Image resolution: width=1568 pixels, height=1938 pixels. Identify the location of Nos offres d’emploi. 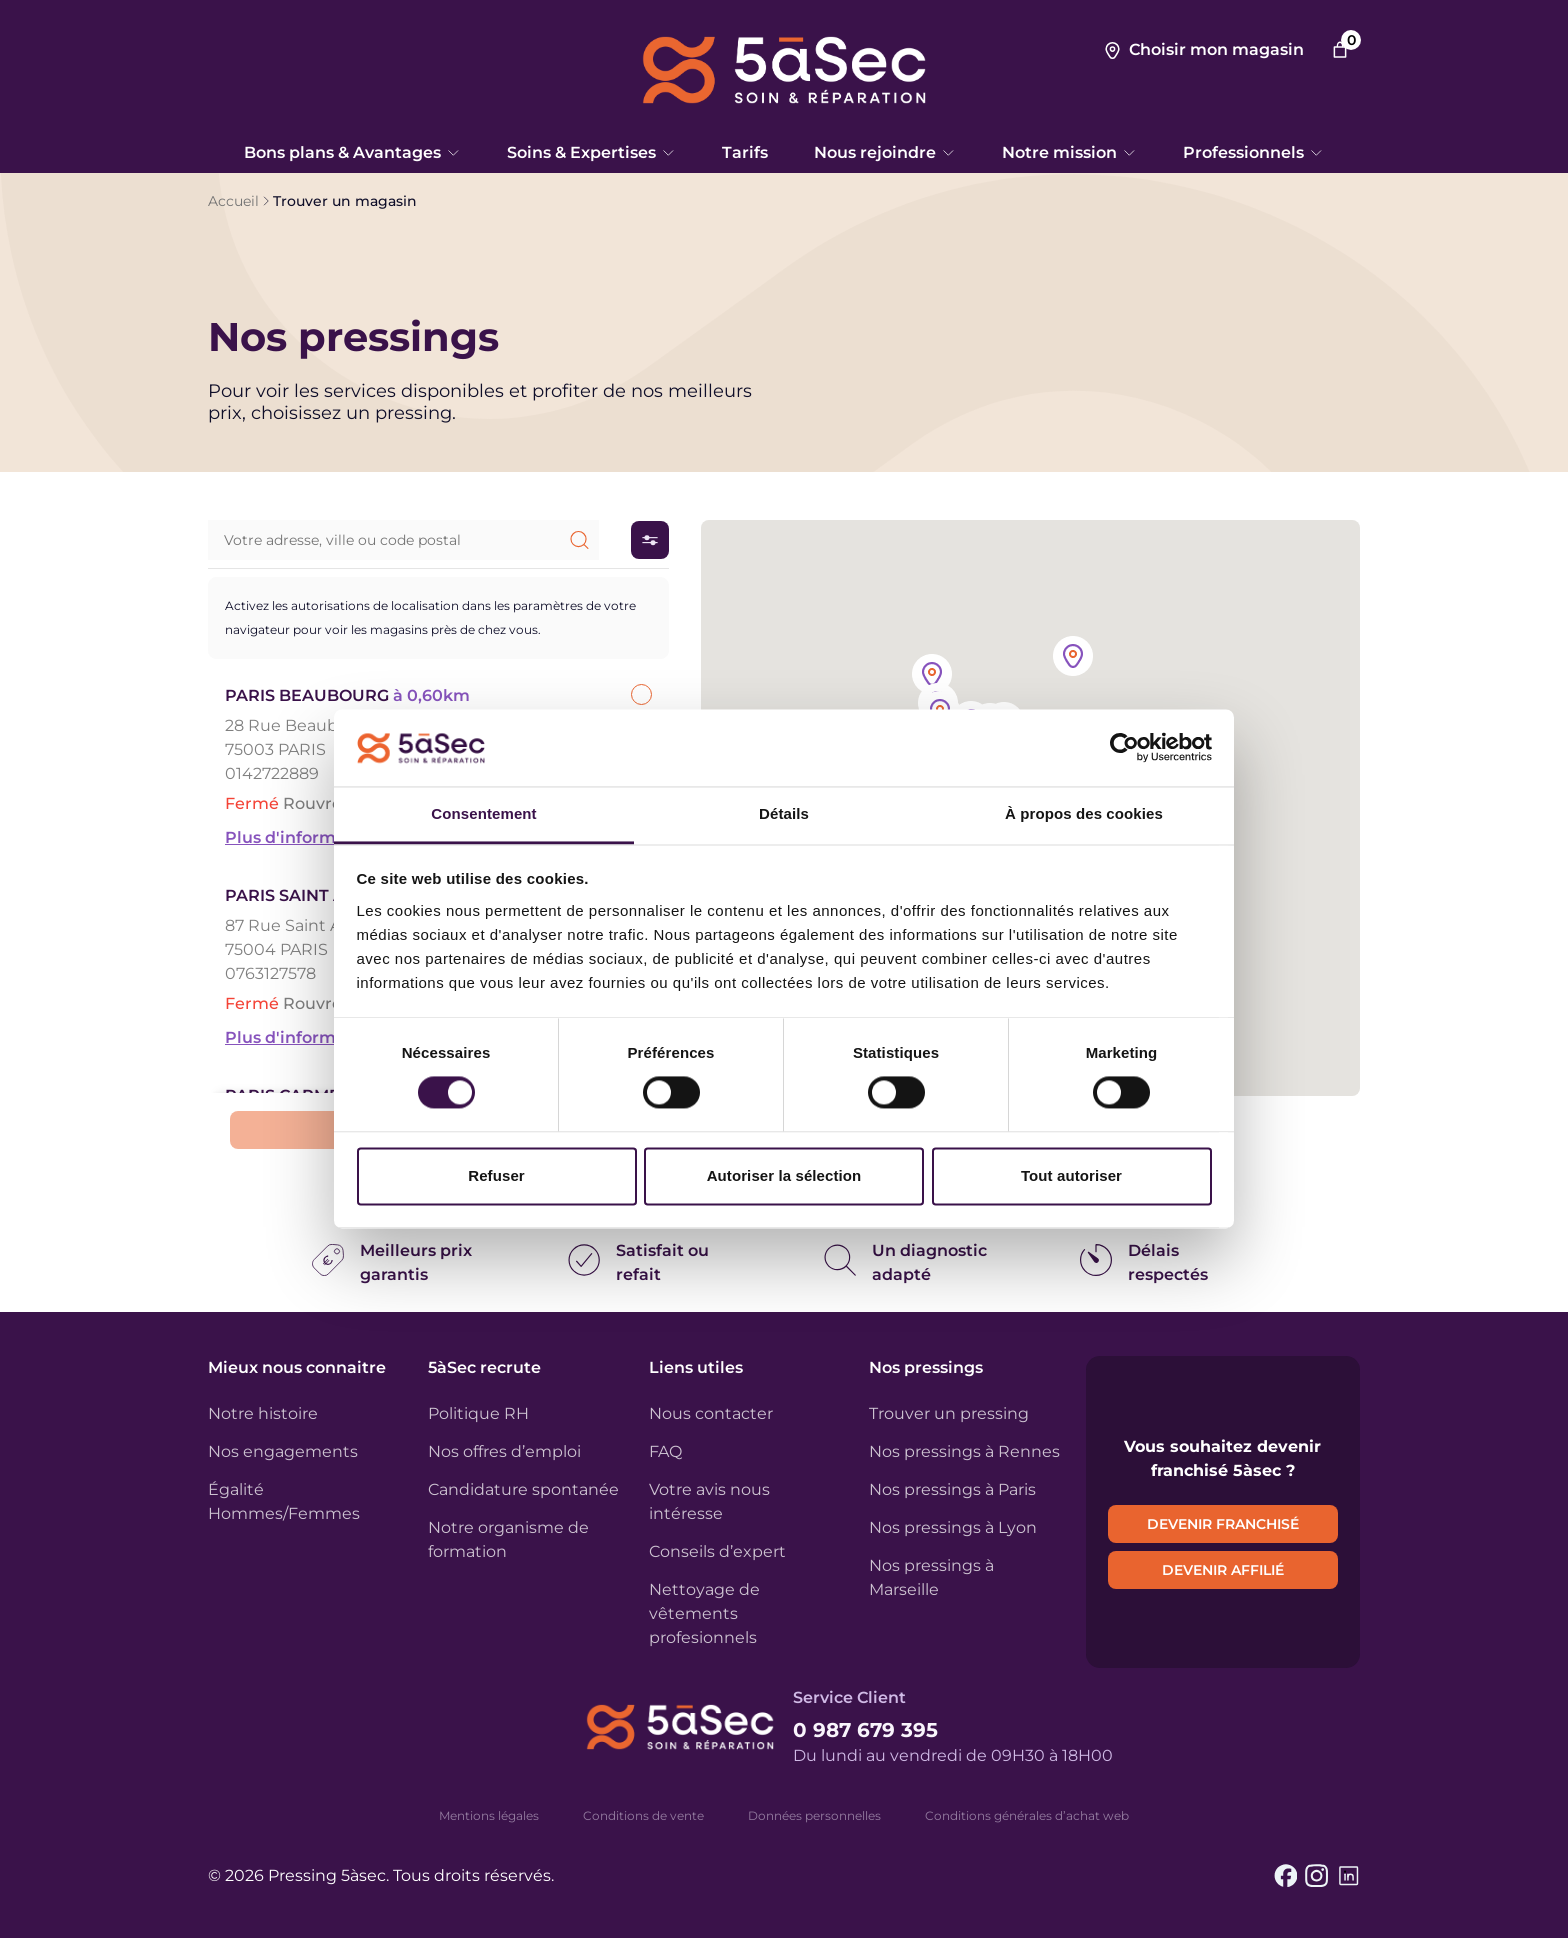
(504, 1451).